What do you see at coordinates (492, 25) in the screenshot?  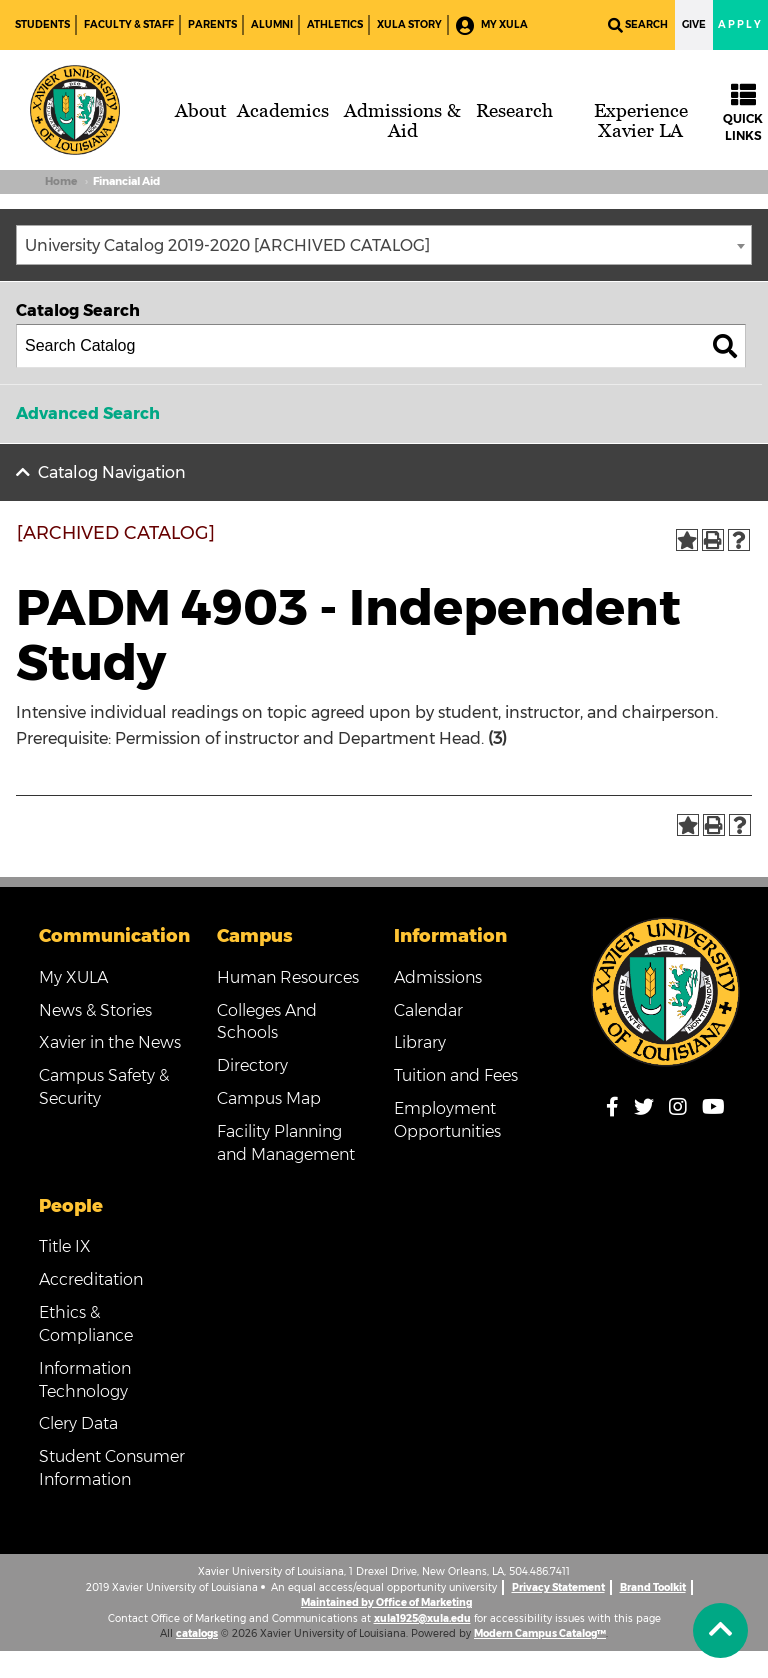 I see `My XULA` at bounding box center [492, 25].